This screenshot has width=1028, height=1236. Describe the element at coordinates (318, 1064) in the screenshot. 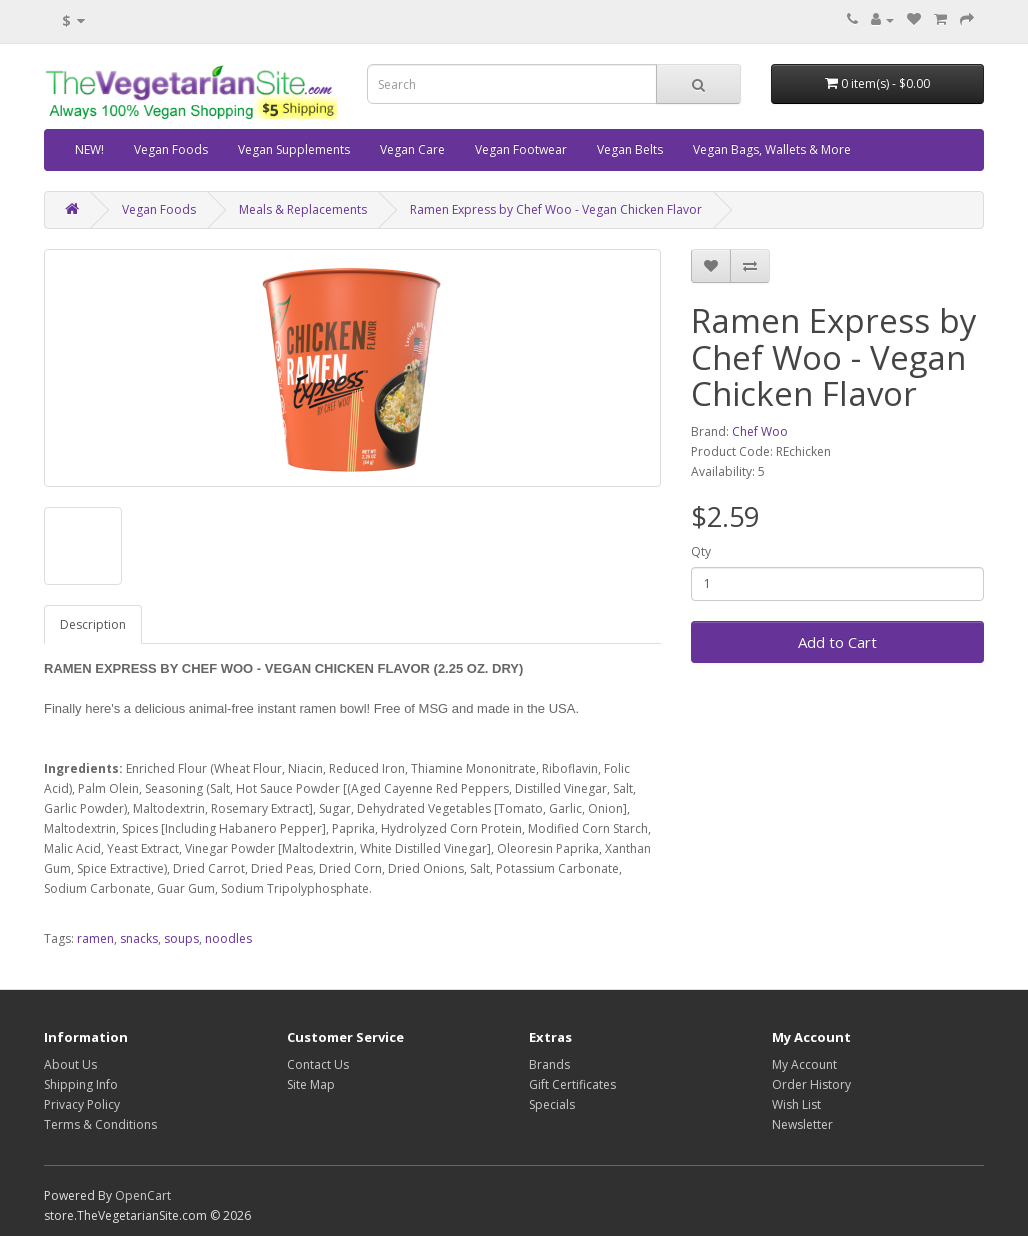

I see `Contact Us` at that location.